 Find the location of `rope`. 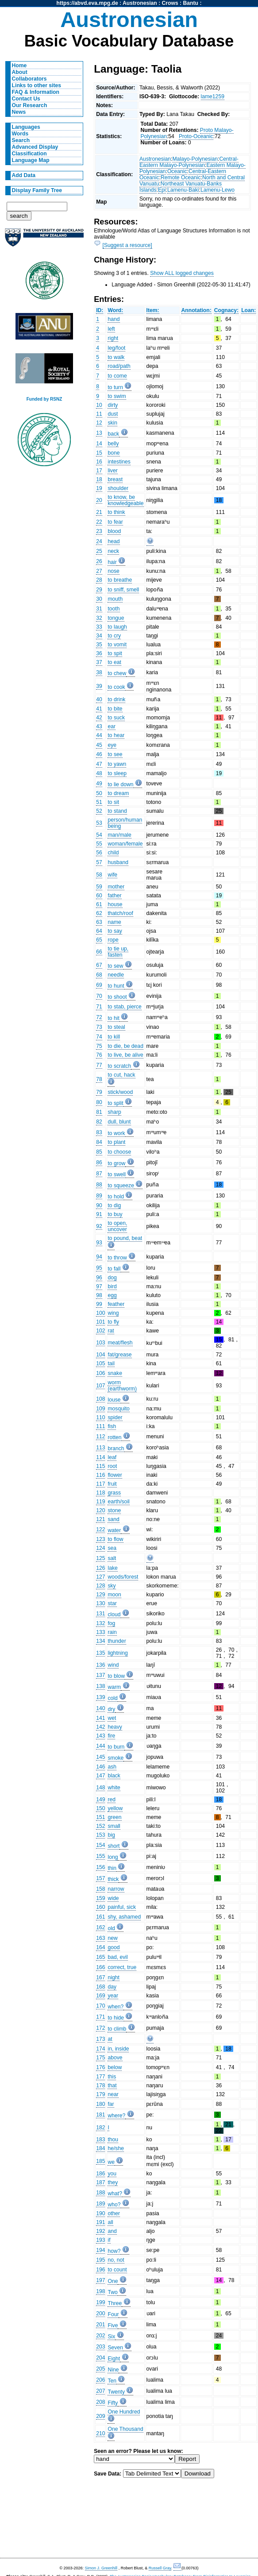

rope is located at coordinates (113, 940).